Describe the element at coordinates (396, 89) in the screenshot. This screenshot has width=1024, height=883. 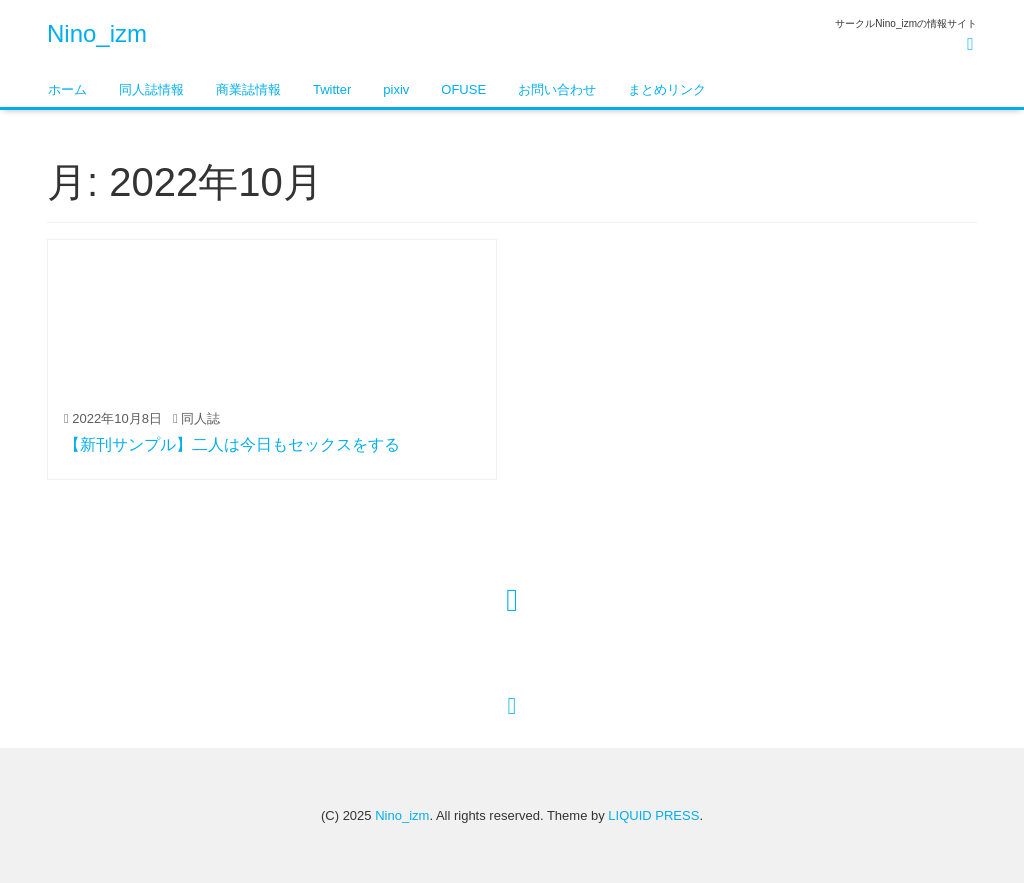
I see `pixiv` at that location.